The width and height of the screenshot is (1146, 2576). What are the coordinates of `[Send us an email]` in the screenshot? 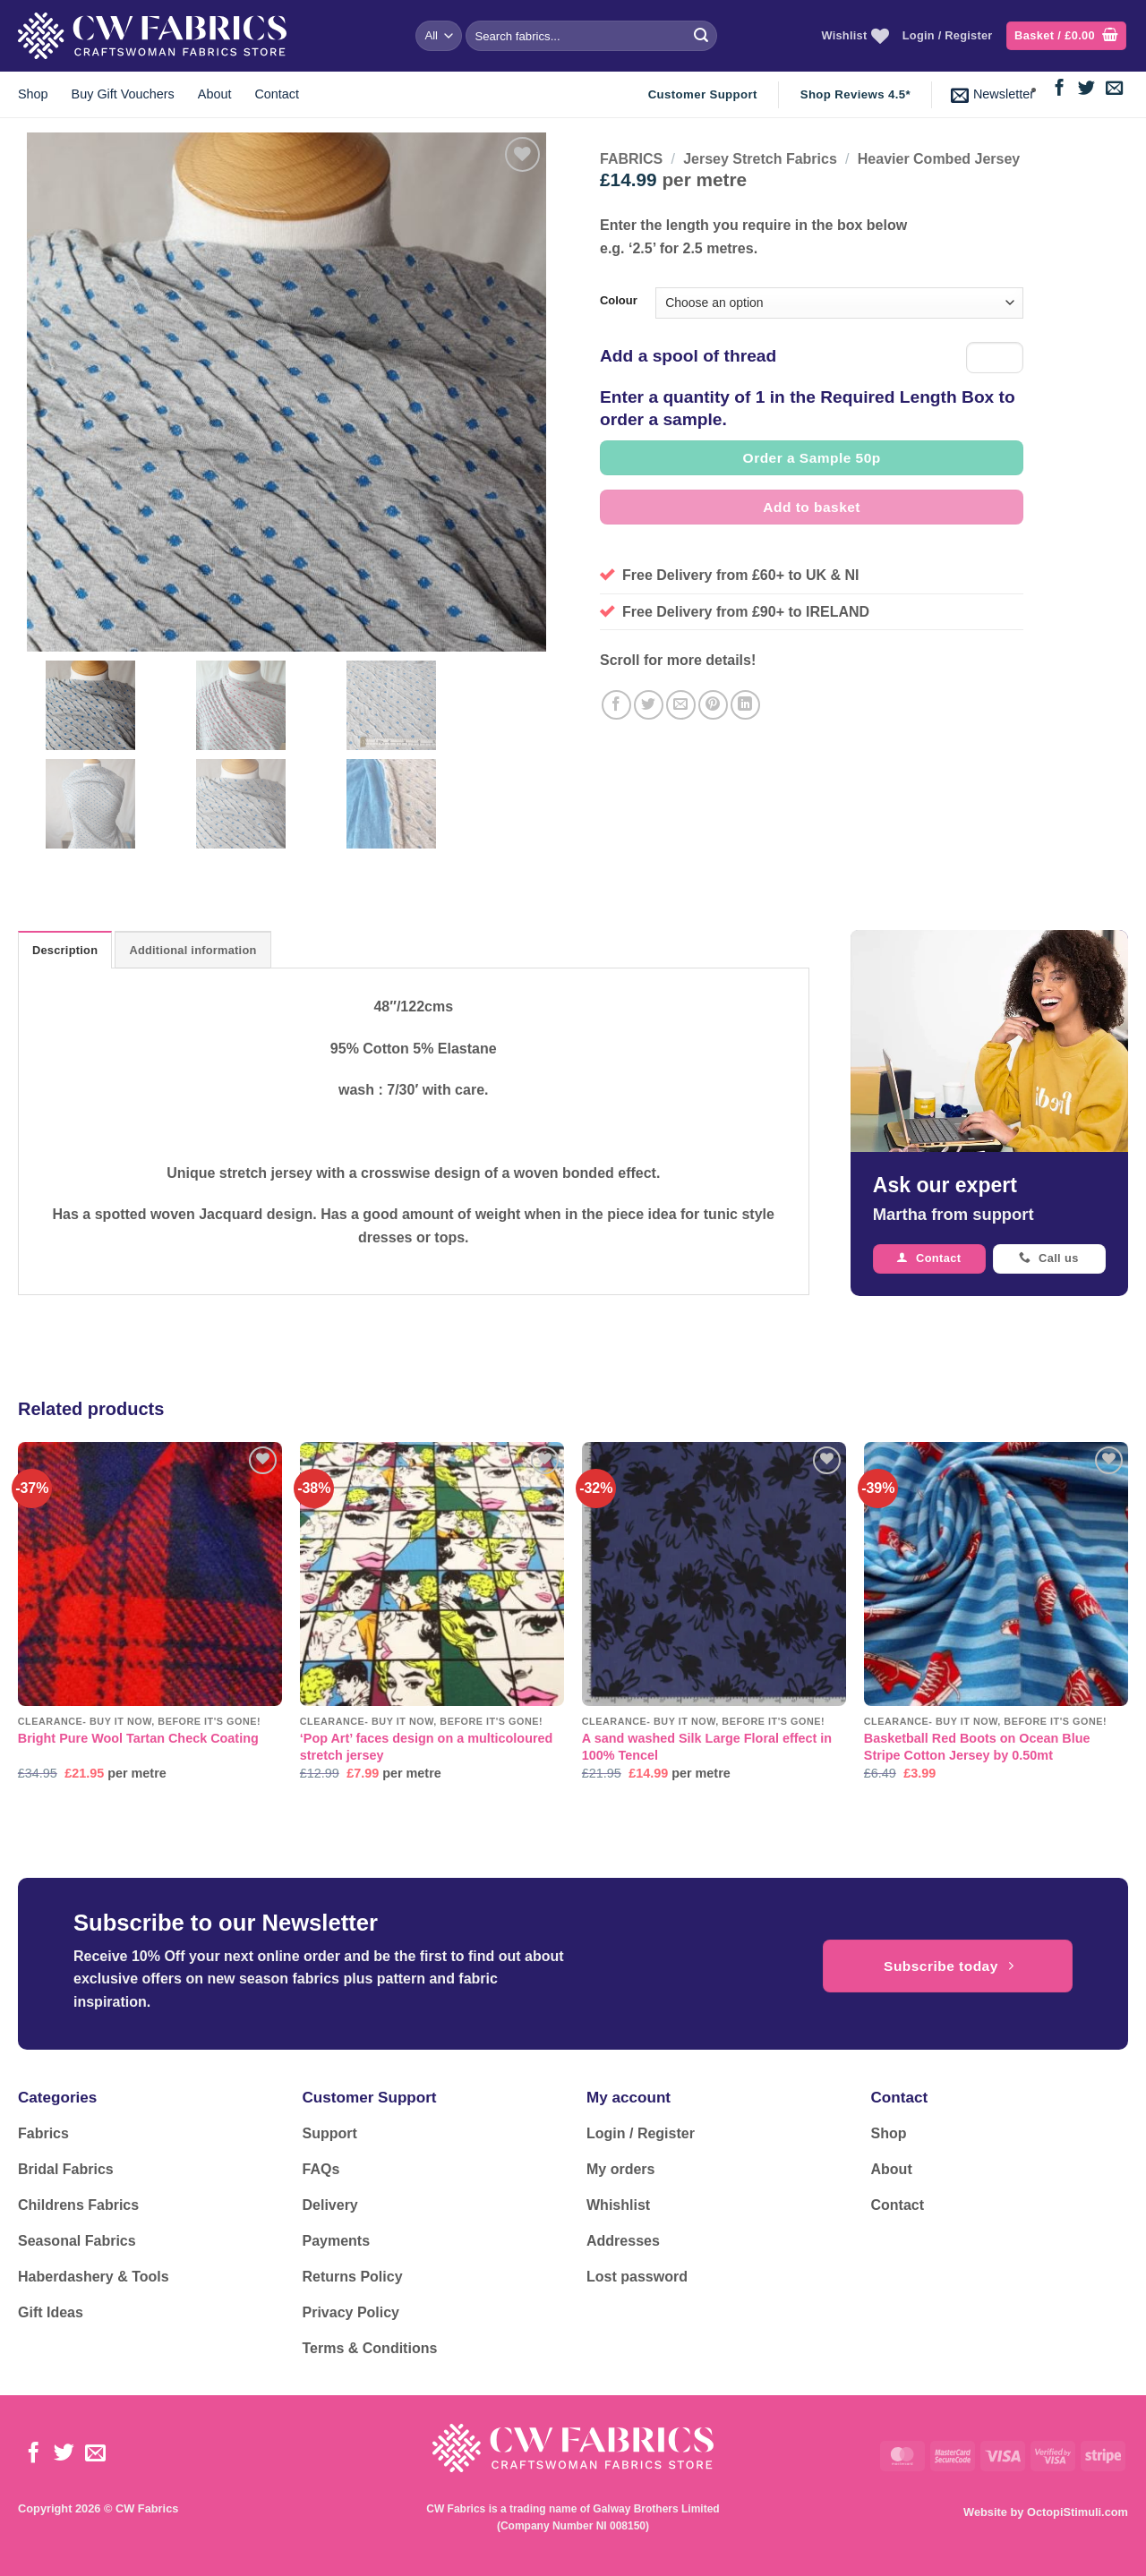 It's located at (1114, 89).